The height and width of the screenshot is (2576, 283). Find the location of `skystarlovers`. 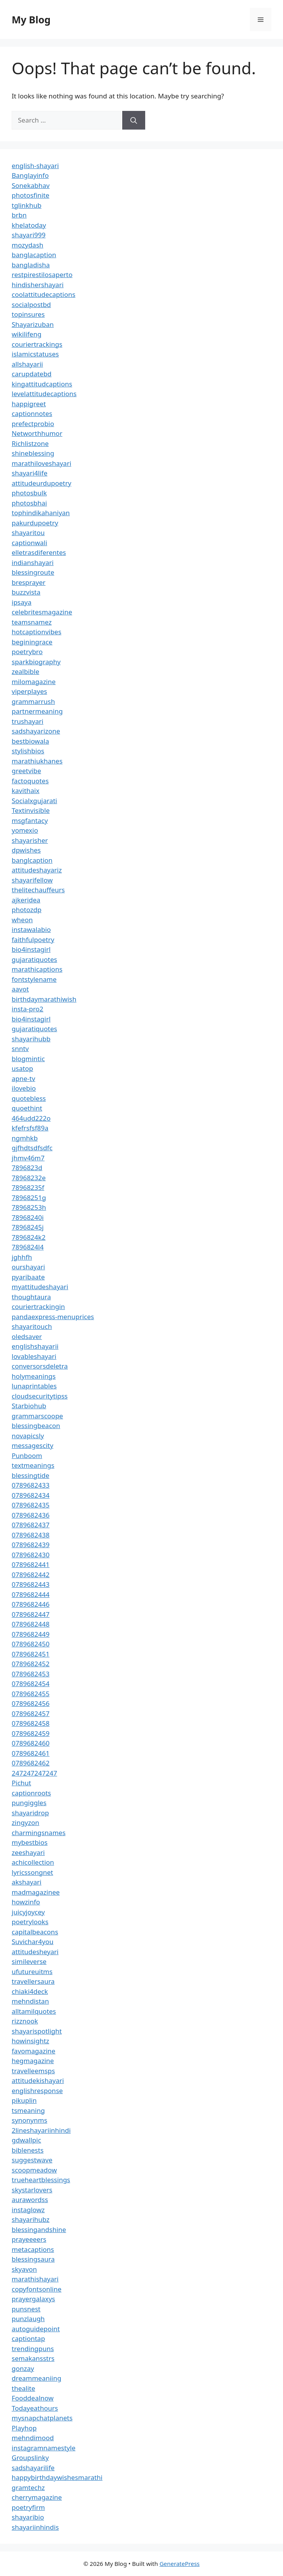

skystarlovers is located at coordinates (32, 2189).